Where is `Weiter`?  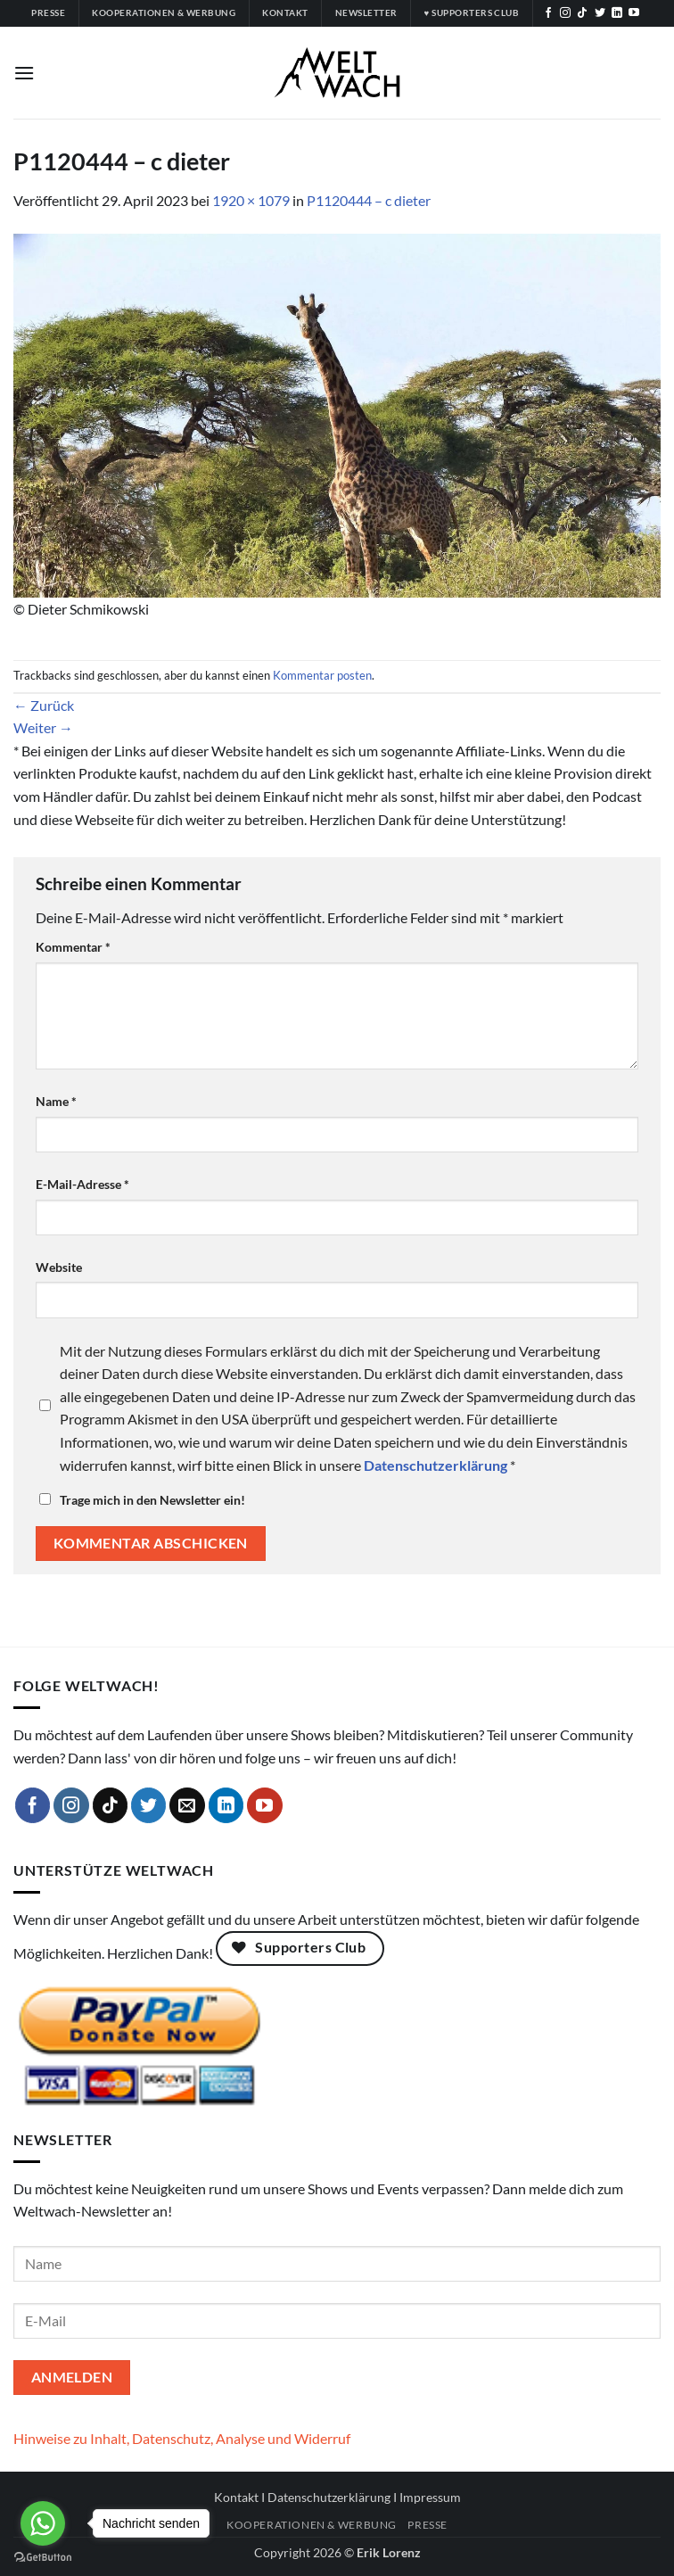
Weiter is located at coordinates (43, 727).